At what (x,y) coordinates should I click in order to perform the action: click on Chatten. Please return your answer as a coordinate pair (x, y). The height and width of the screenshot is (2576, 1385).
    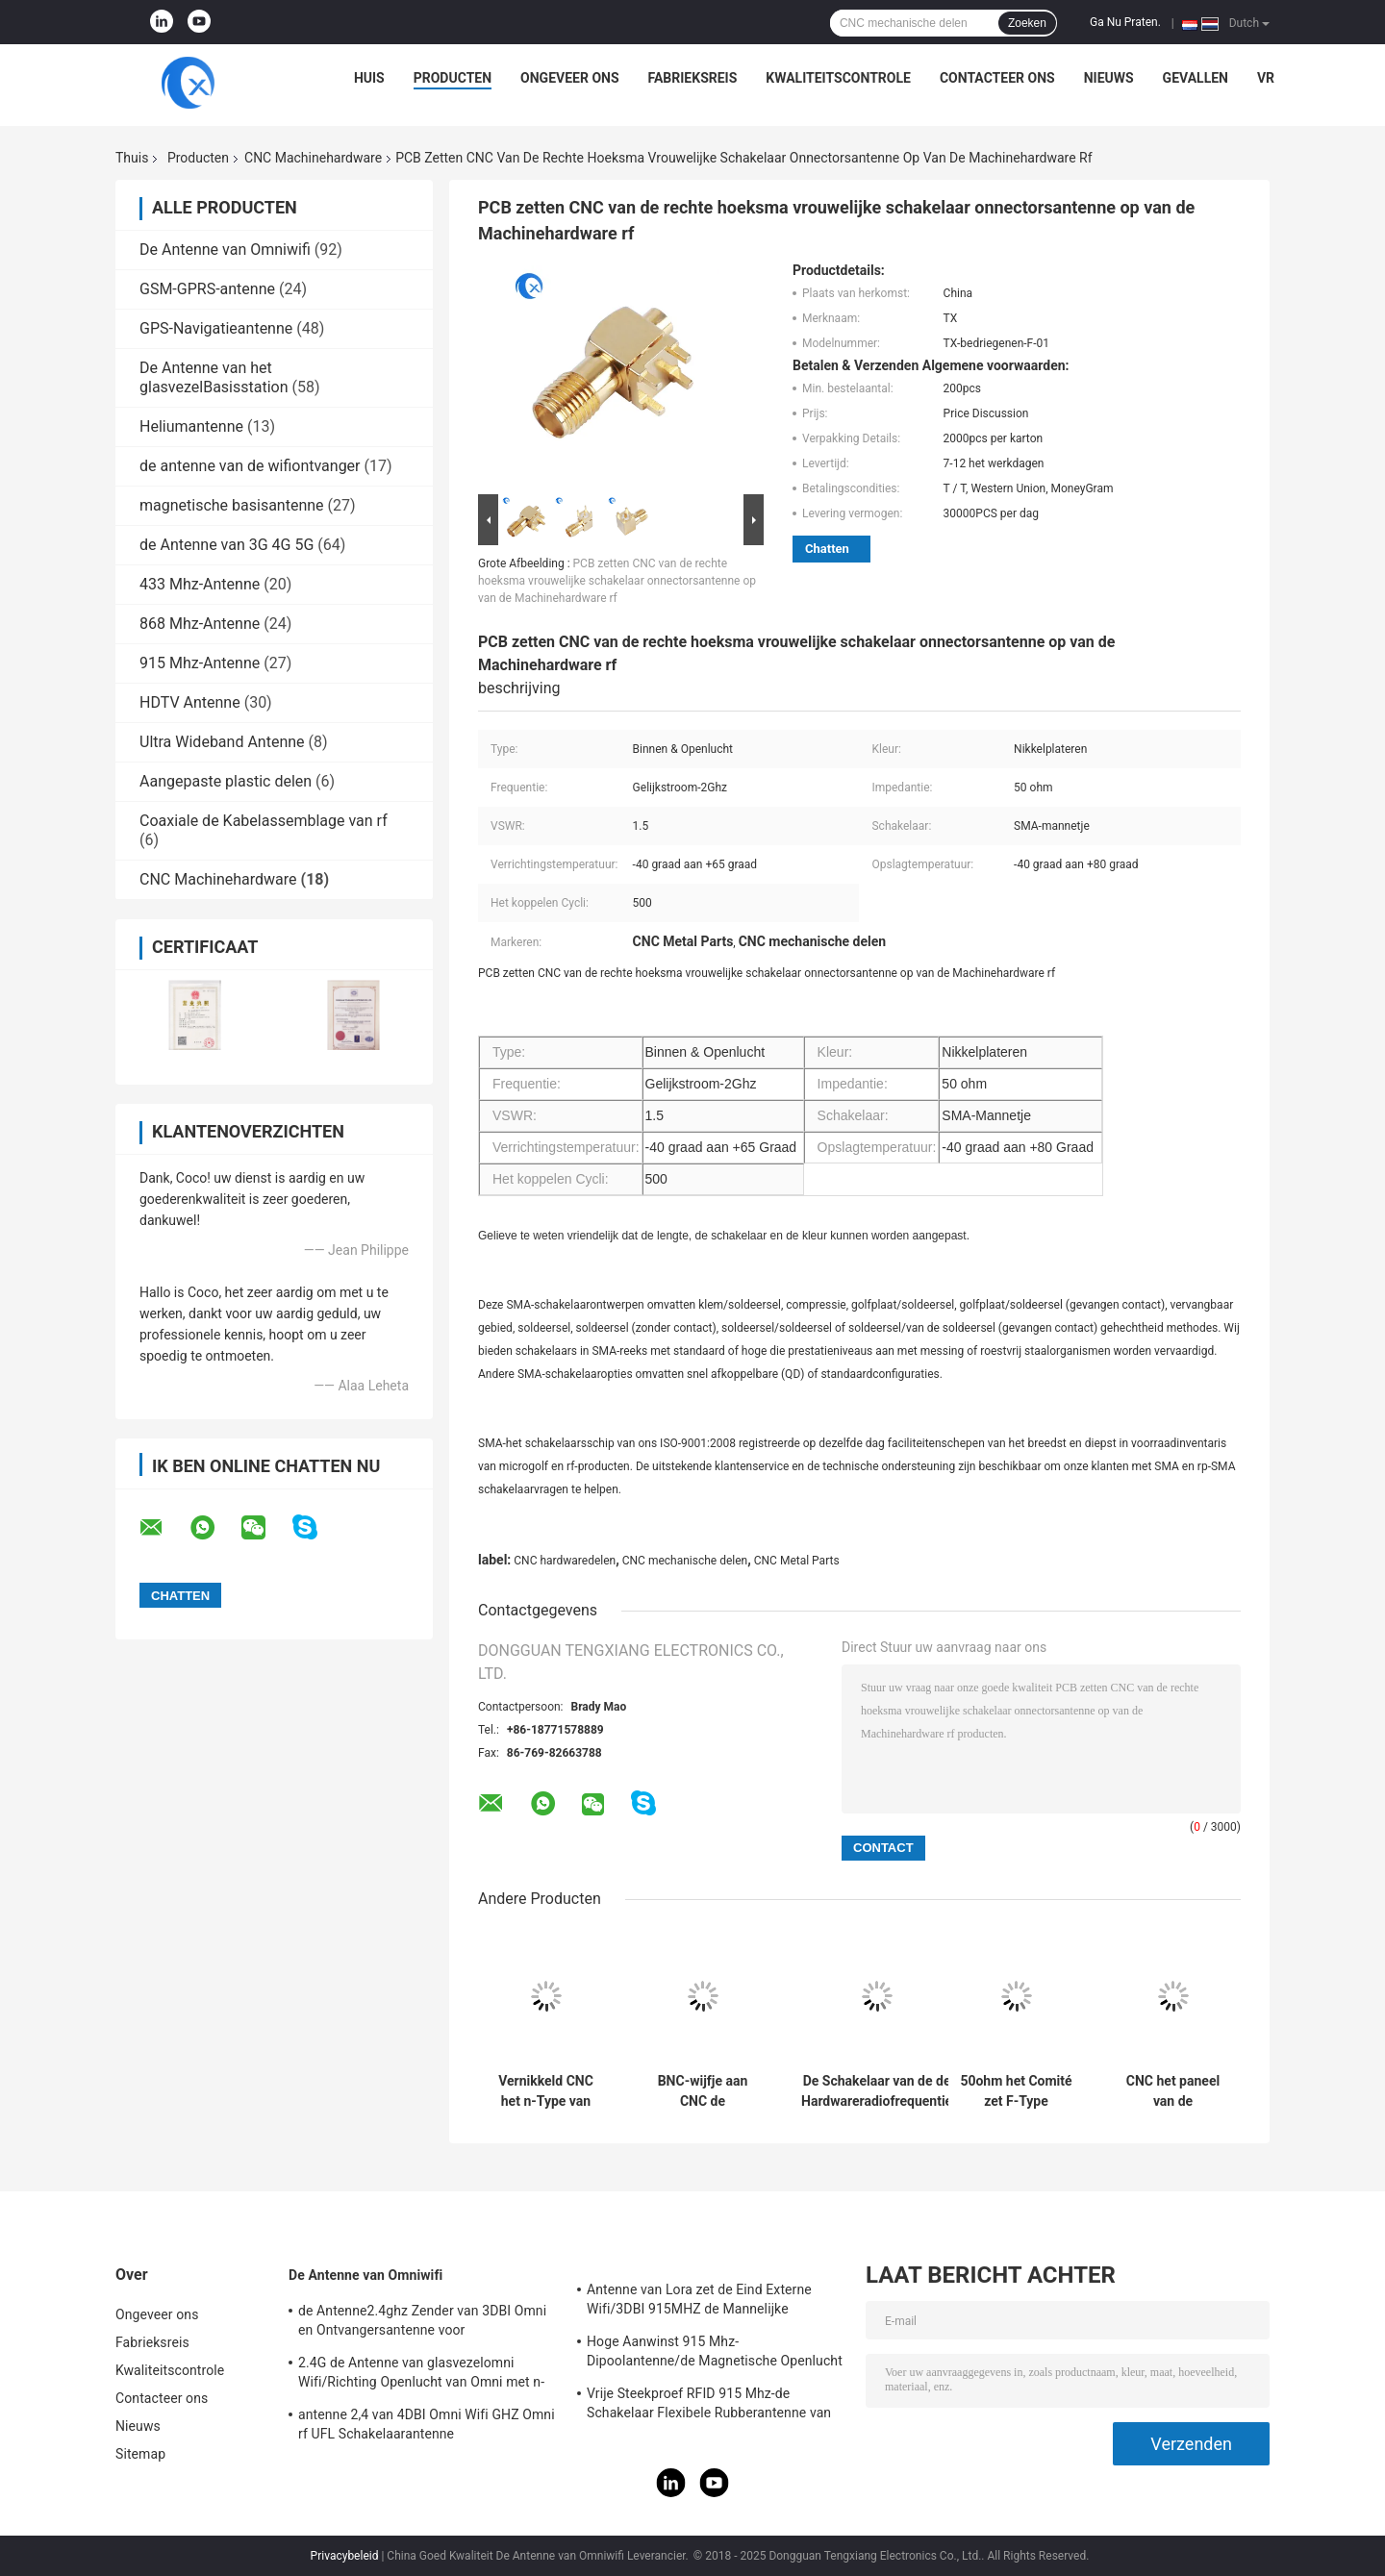
    Looking at the image, I should click on (827, 548).